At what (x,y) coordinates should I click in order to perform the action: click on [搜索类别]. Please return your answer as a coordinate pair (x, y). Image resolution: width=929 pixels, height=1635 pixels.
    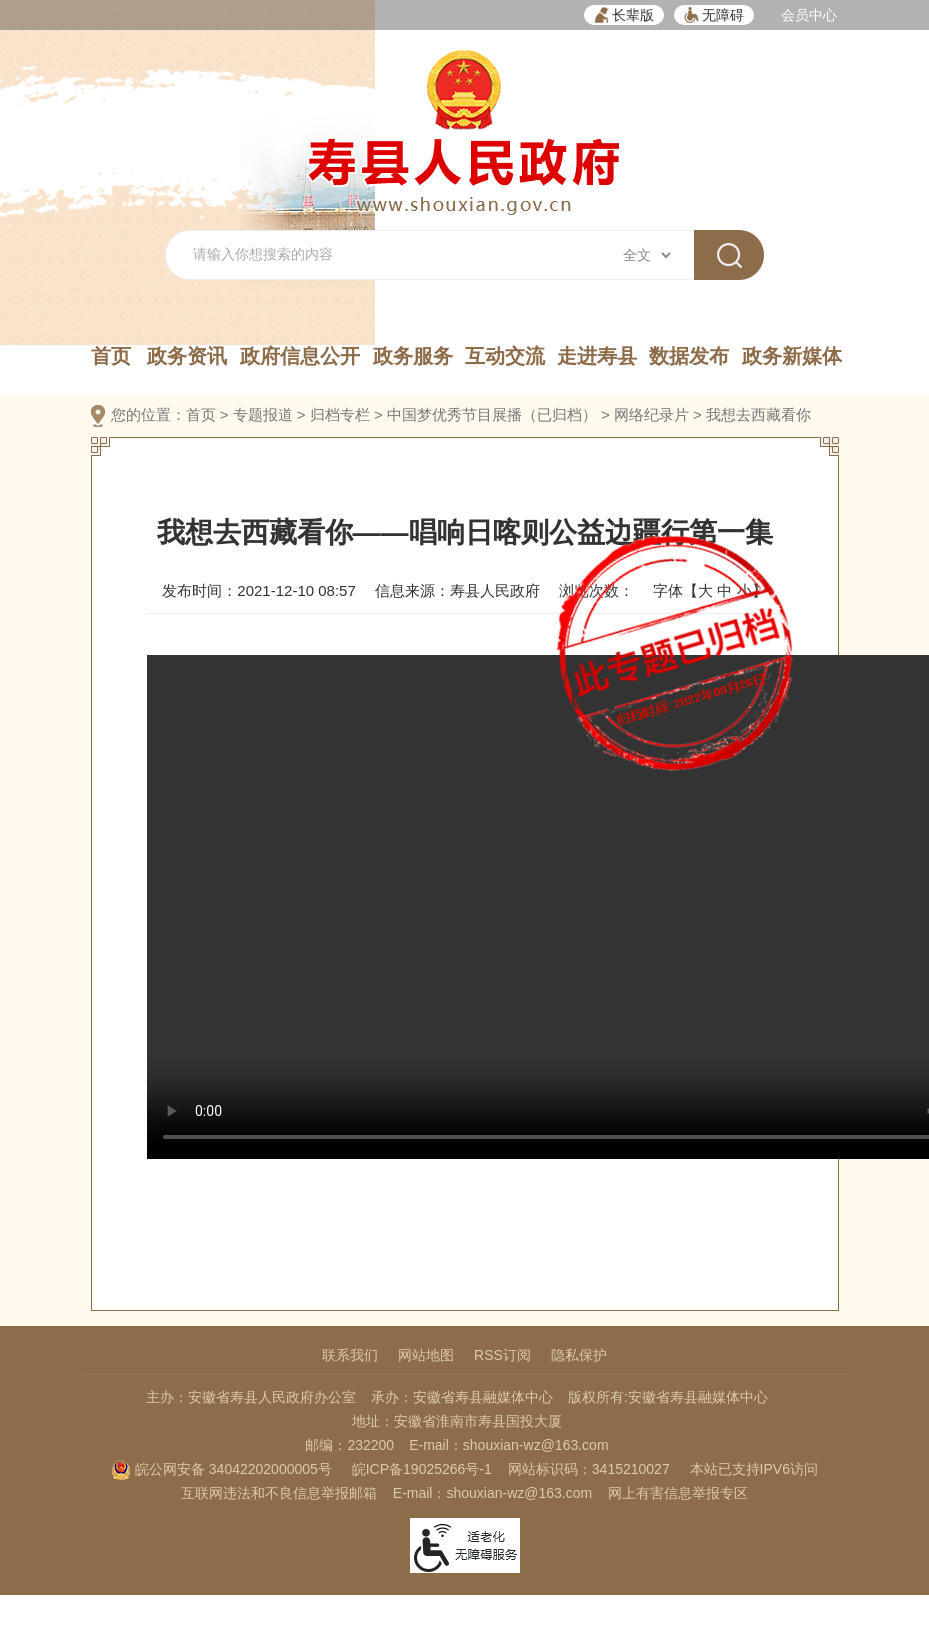
    Looking at the image, I should click on (646, 255).